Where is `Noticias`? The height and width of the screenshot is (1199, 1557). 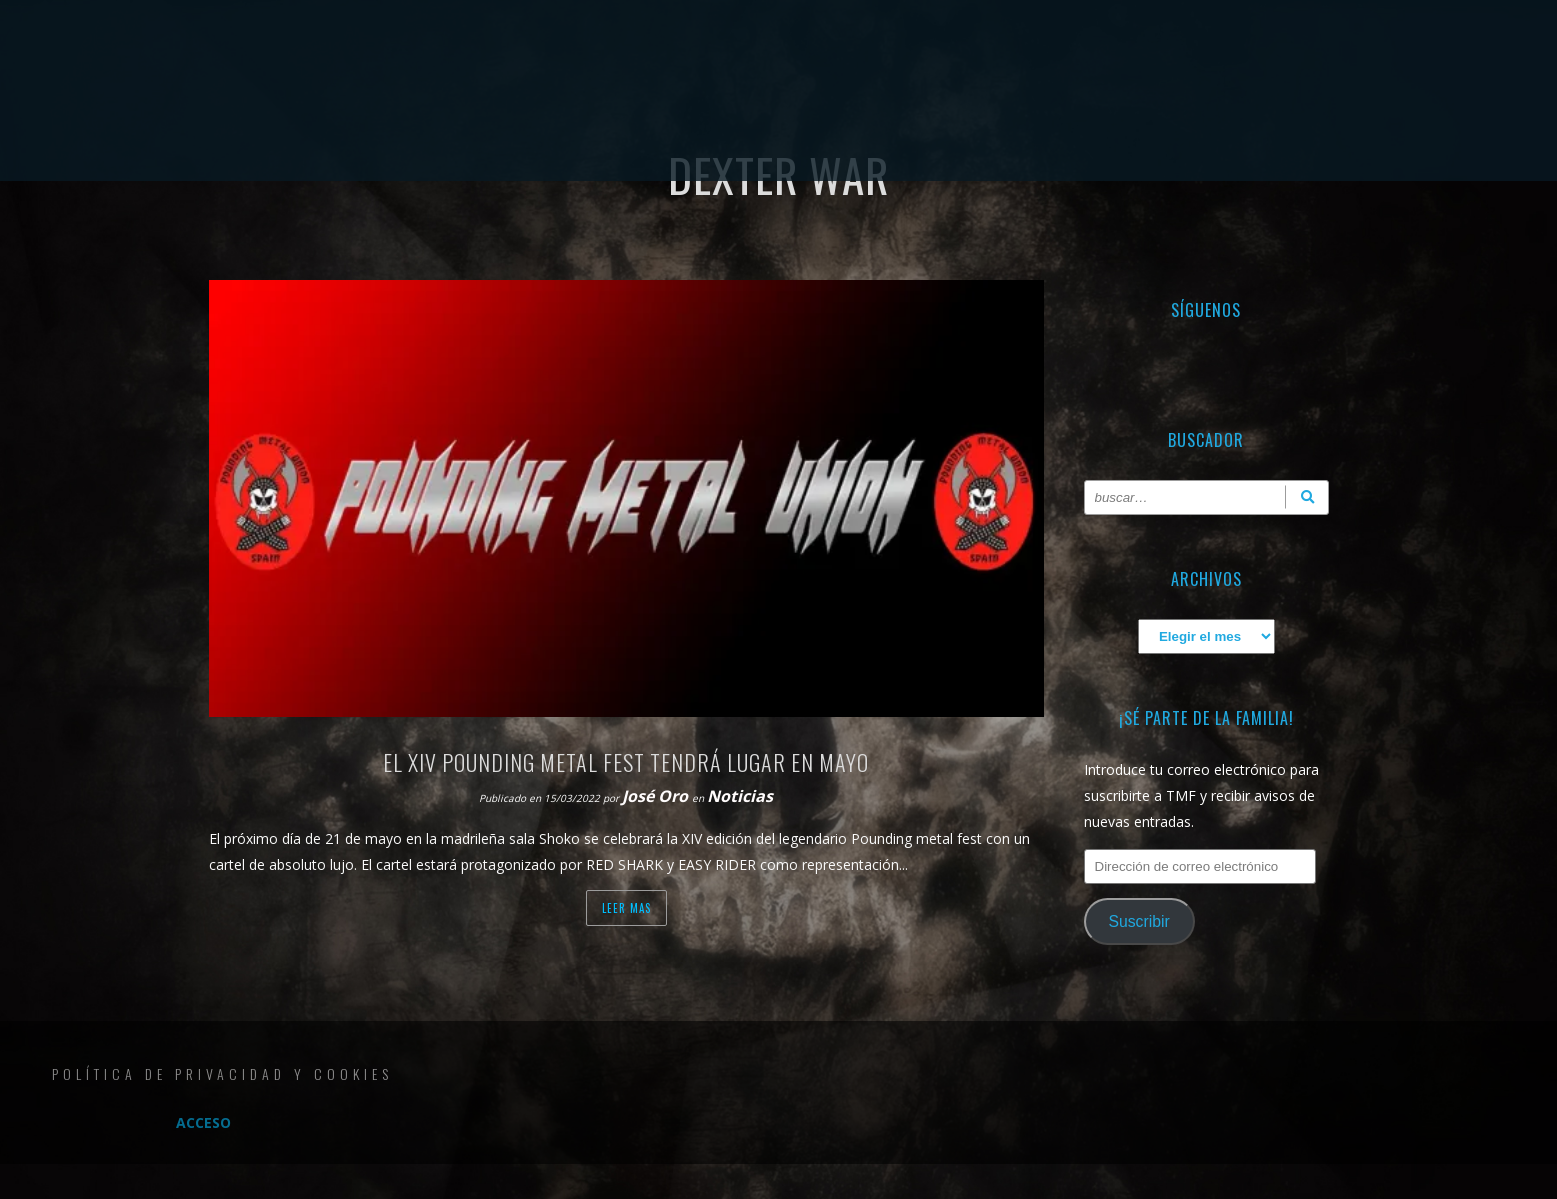 Noticias is located at coordinates (740, 796).